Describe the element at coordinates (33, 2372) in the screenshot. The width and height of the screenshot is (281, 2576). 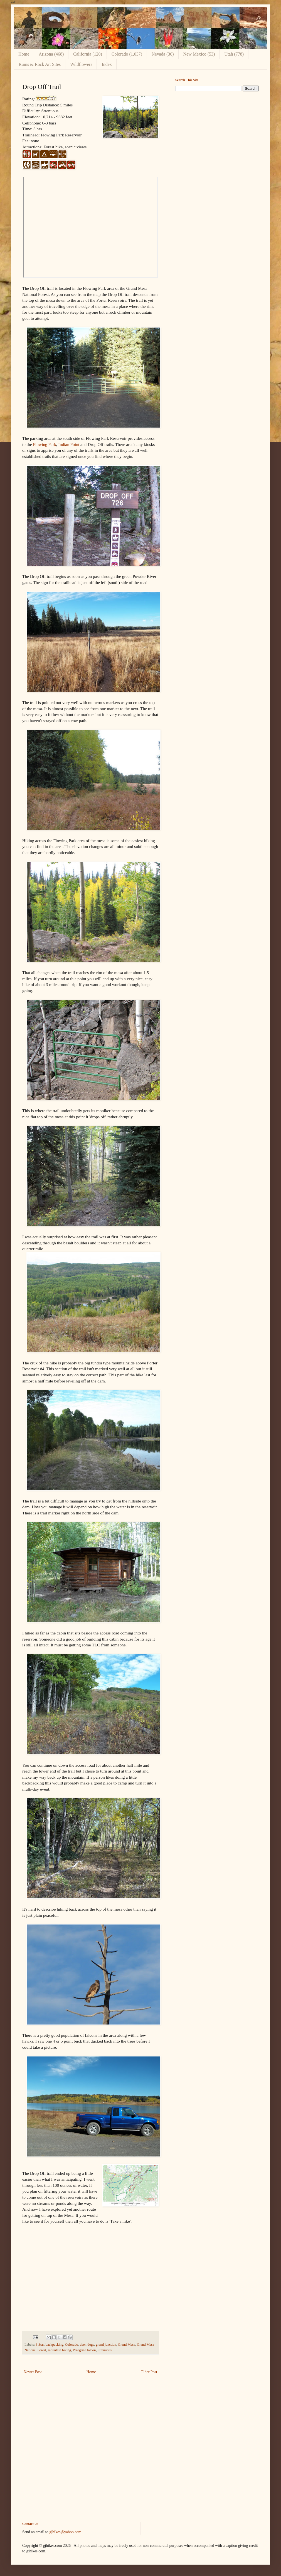
I see `Newer Post` at that location.